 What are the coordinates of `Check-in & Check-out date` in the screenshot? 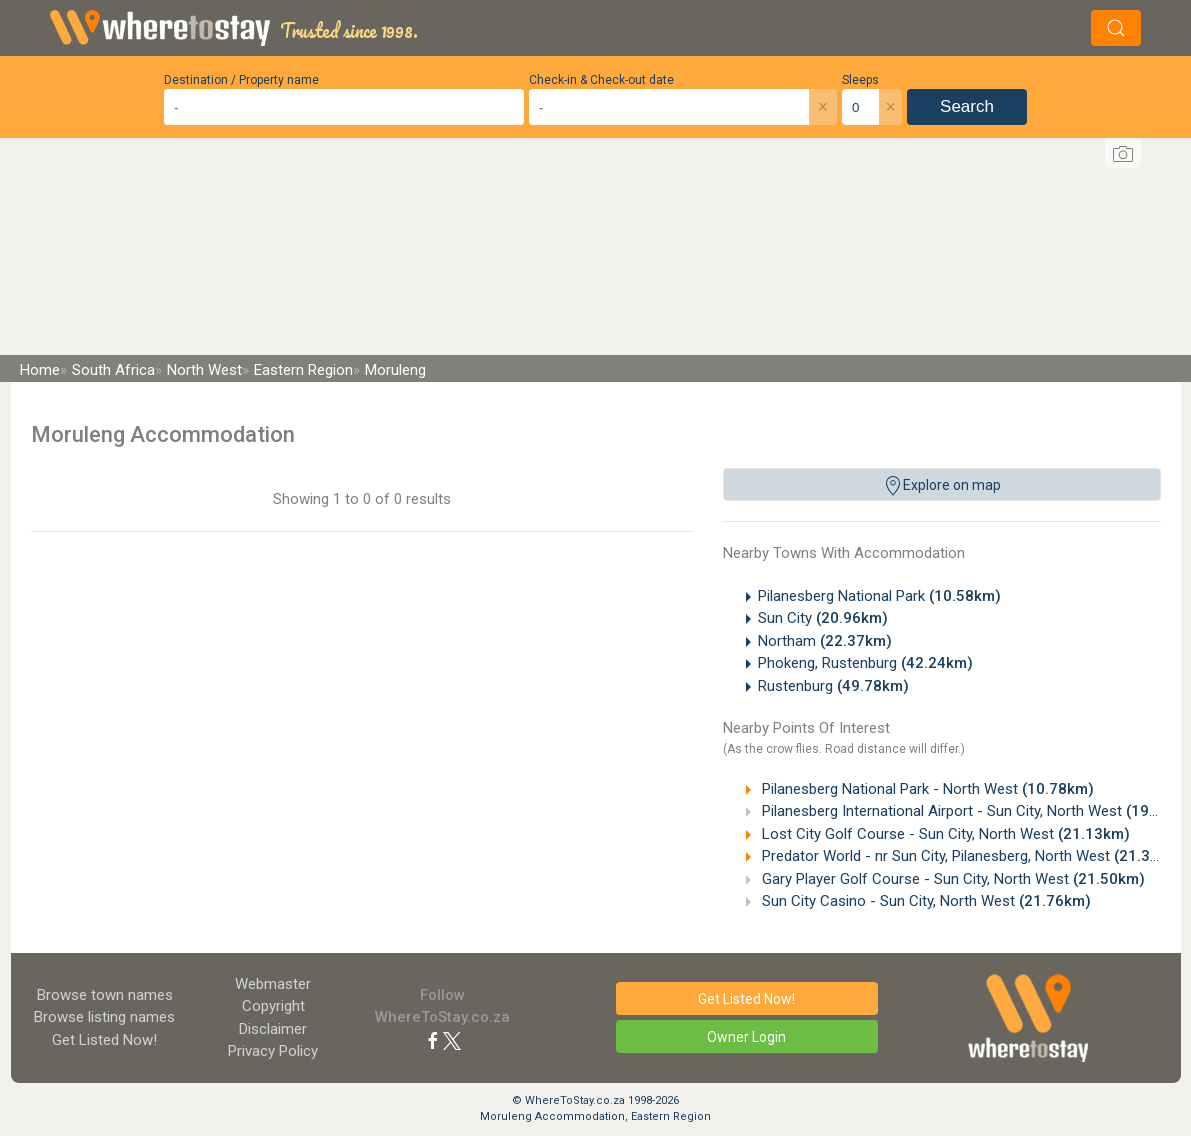 It's located at (601, 80).